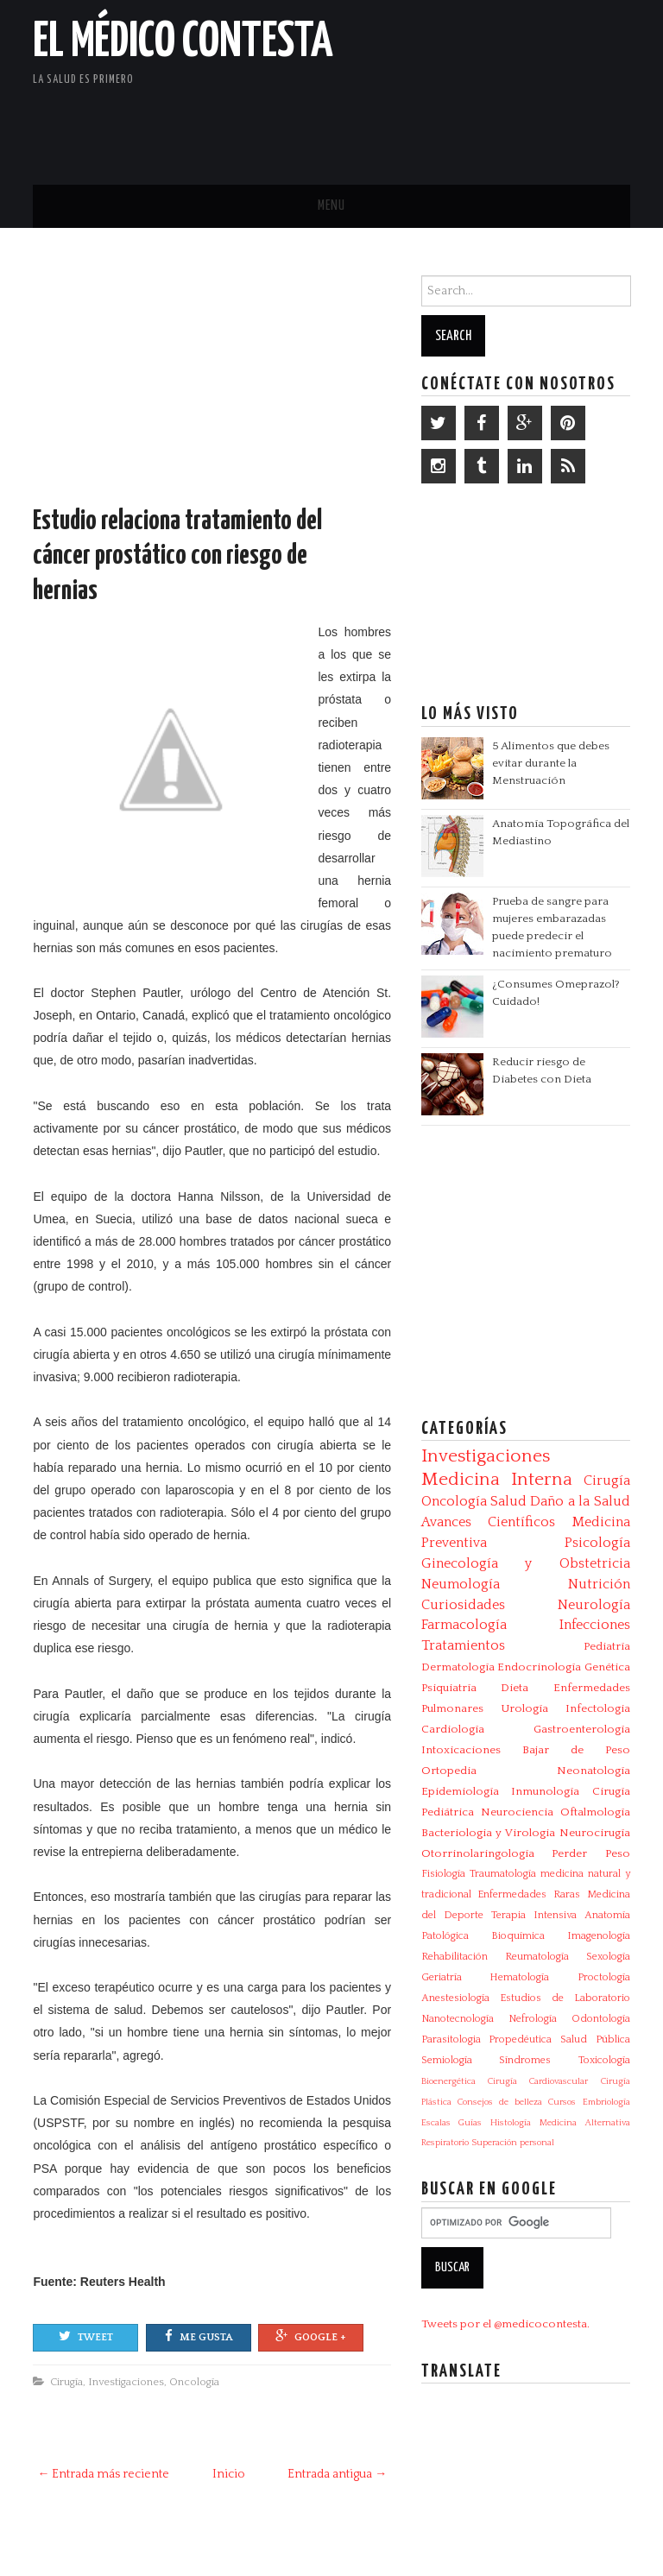 This screenshot has height=2576, width=663. I want to click on Tweets por el @medicocontesta., so click(505, 2324).